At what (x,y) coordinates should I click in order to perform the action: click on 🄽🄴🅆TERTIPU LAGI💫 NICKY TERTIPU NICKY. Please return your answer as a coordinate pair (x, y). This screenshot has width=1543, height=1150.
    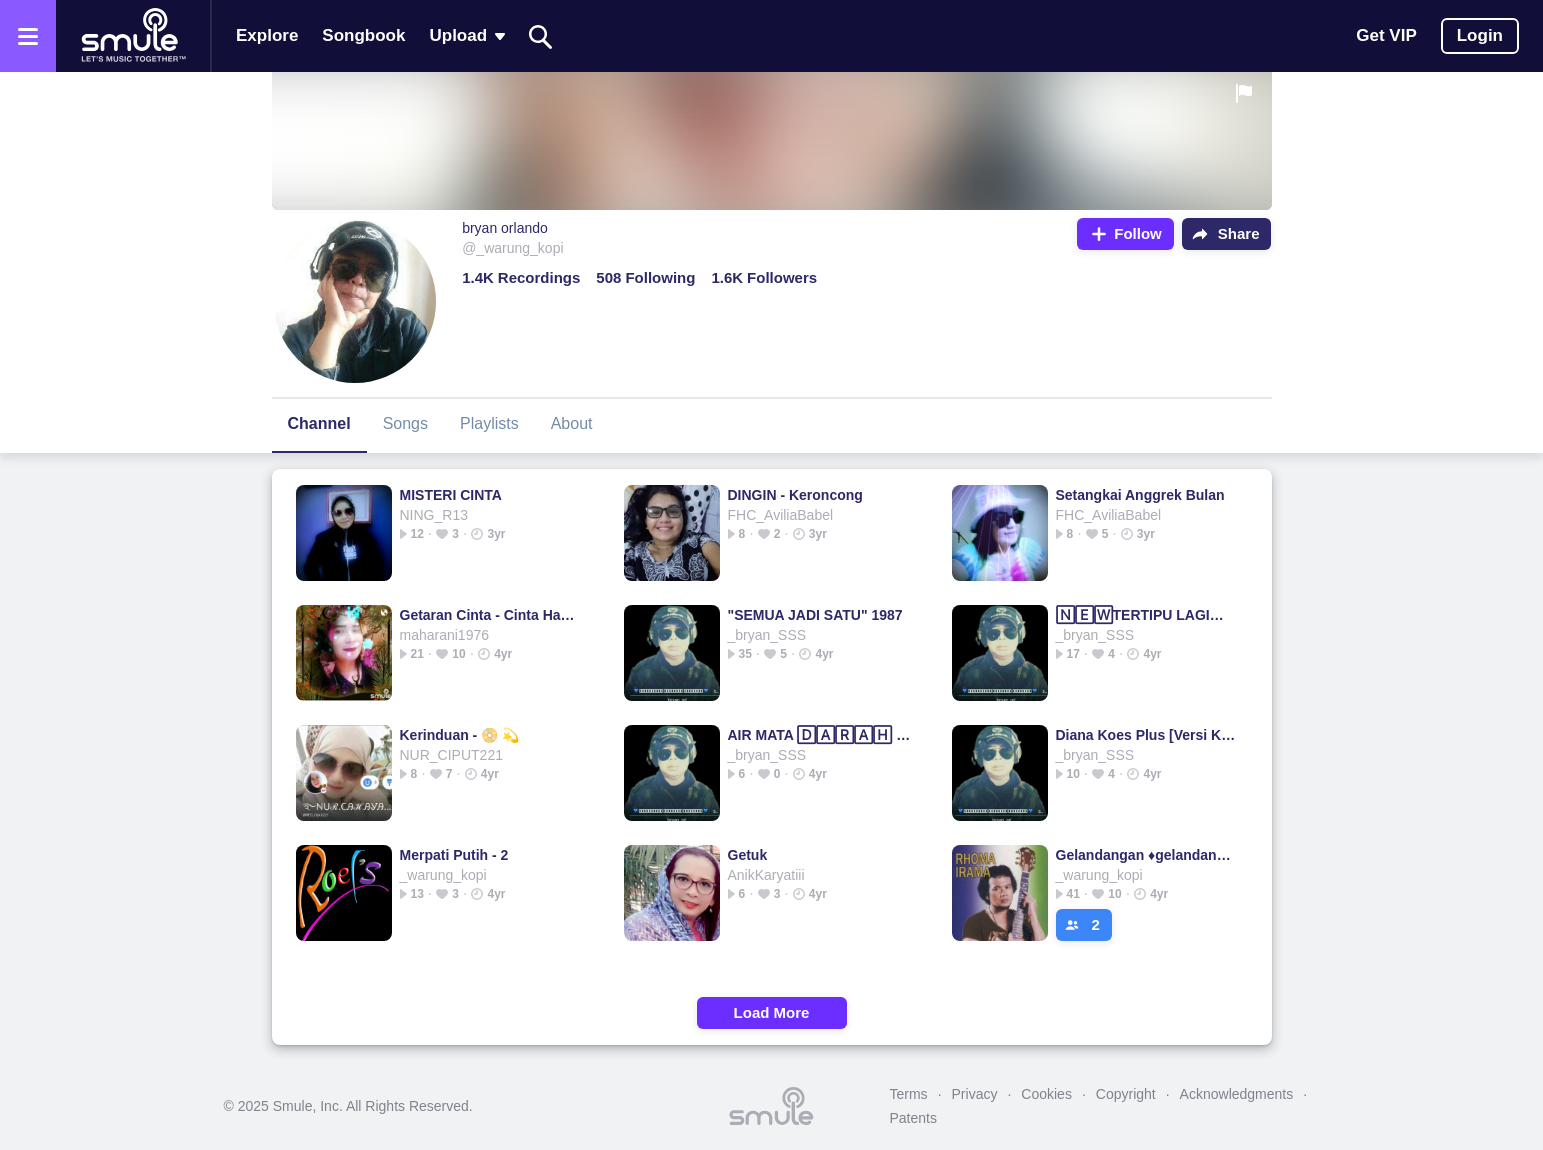
    Looking at the image, I should click on (1147, 615).